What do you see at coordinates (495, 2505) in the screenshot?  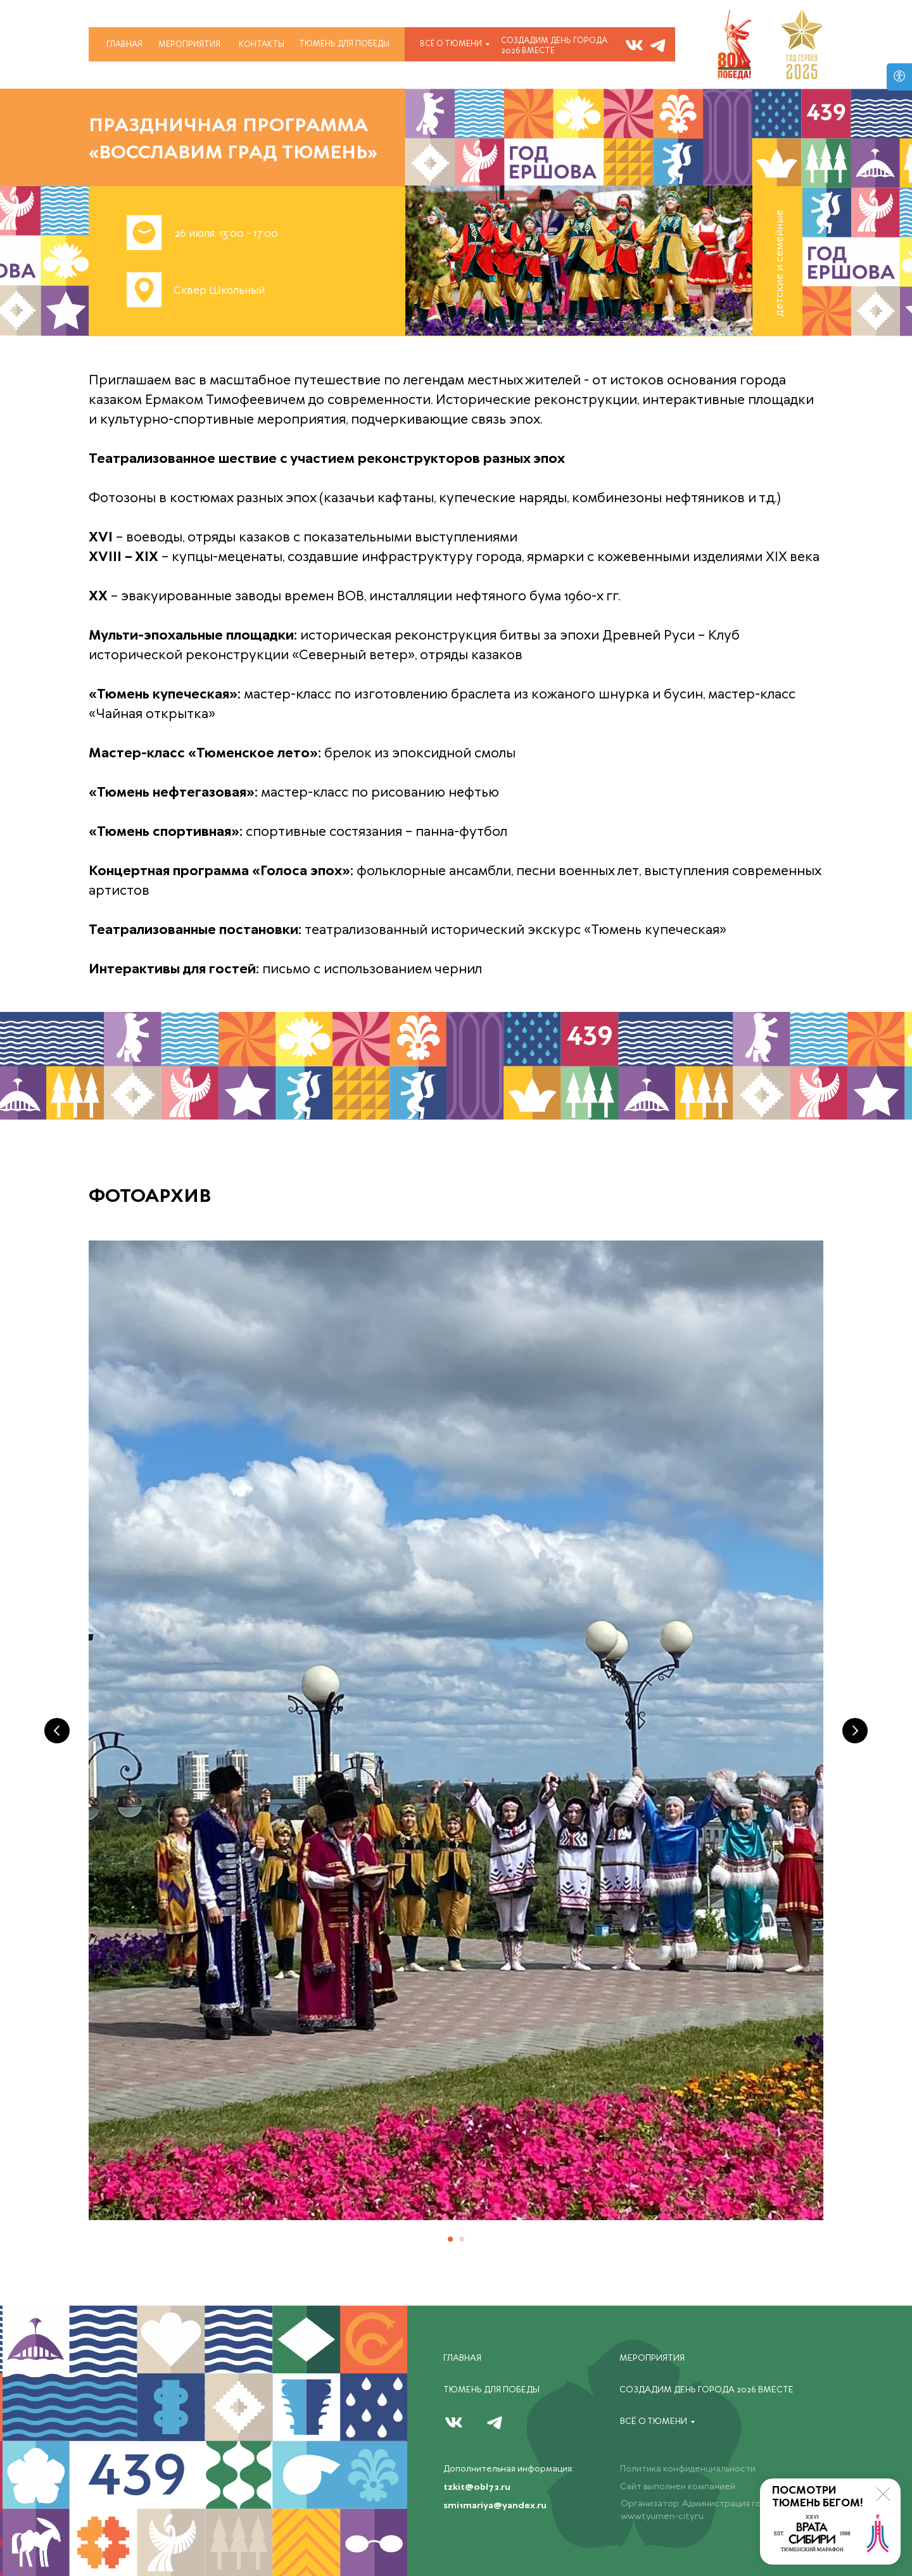 I see `smi1mariya@yandex.ru` at bounding box center [495, 2505].